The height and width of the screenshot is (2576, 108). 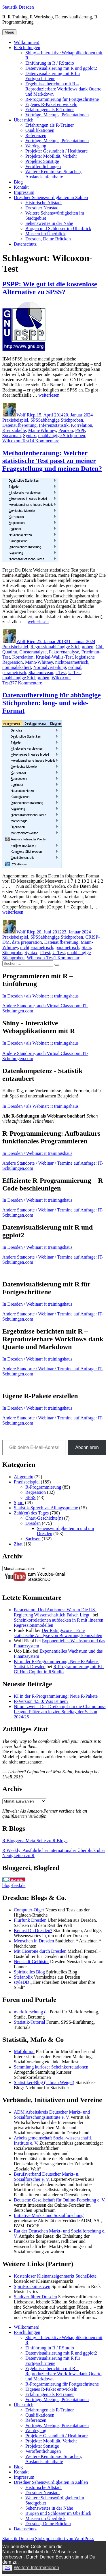 What do you see at coordinates (49, 223) in the screenshot?
I see `Sehenswertes in der Nähe` at bounding box center [49, 223].